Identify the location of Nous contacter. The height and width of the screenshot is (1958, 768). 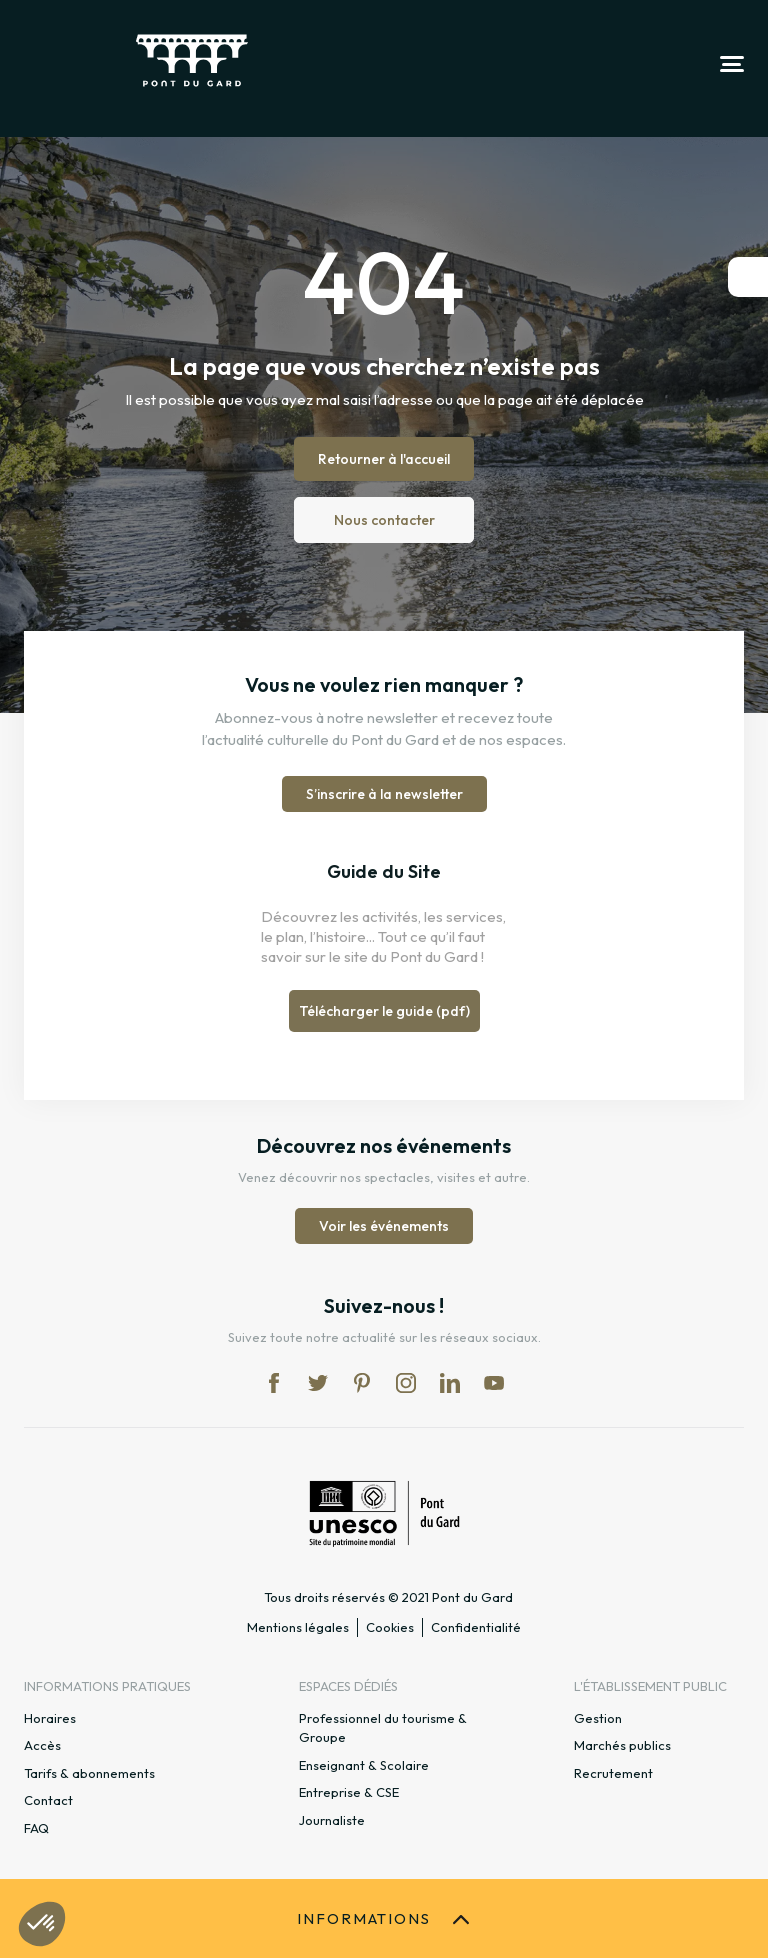
(384, 520).